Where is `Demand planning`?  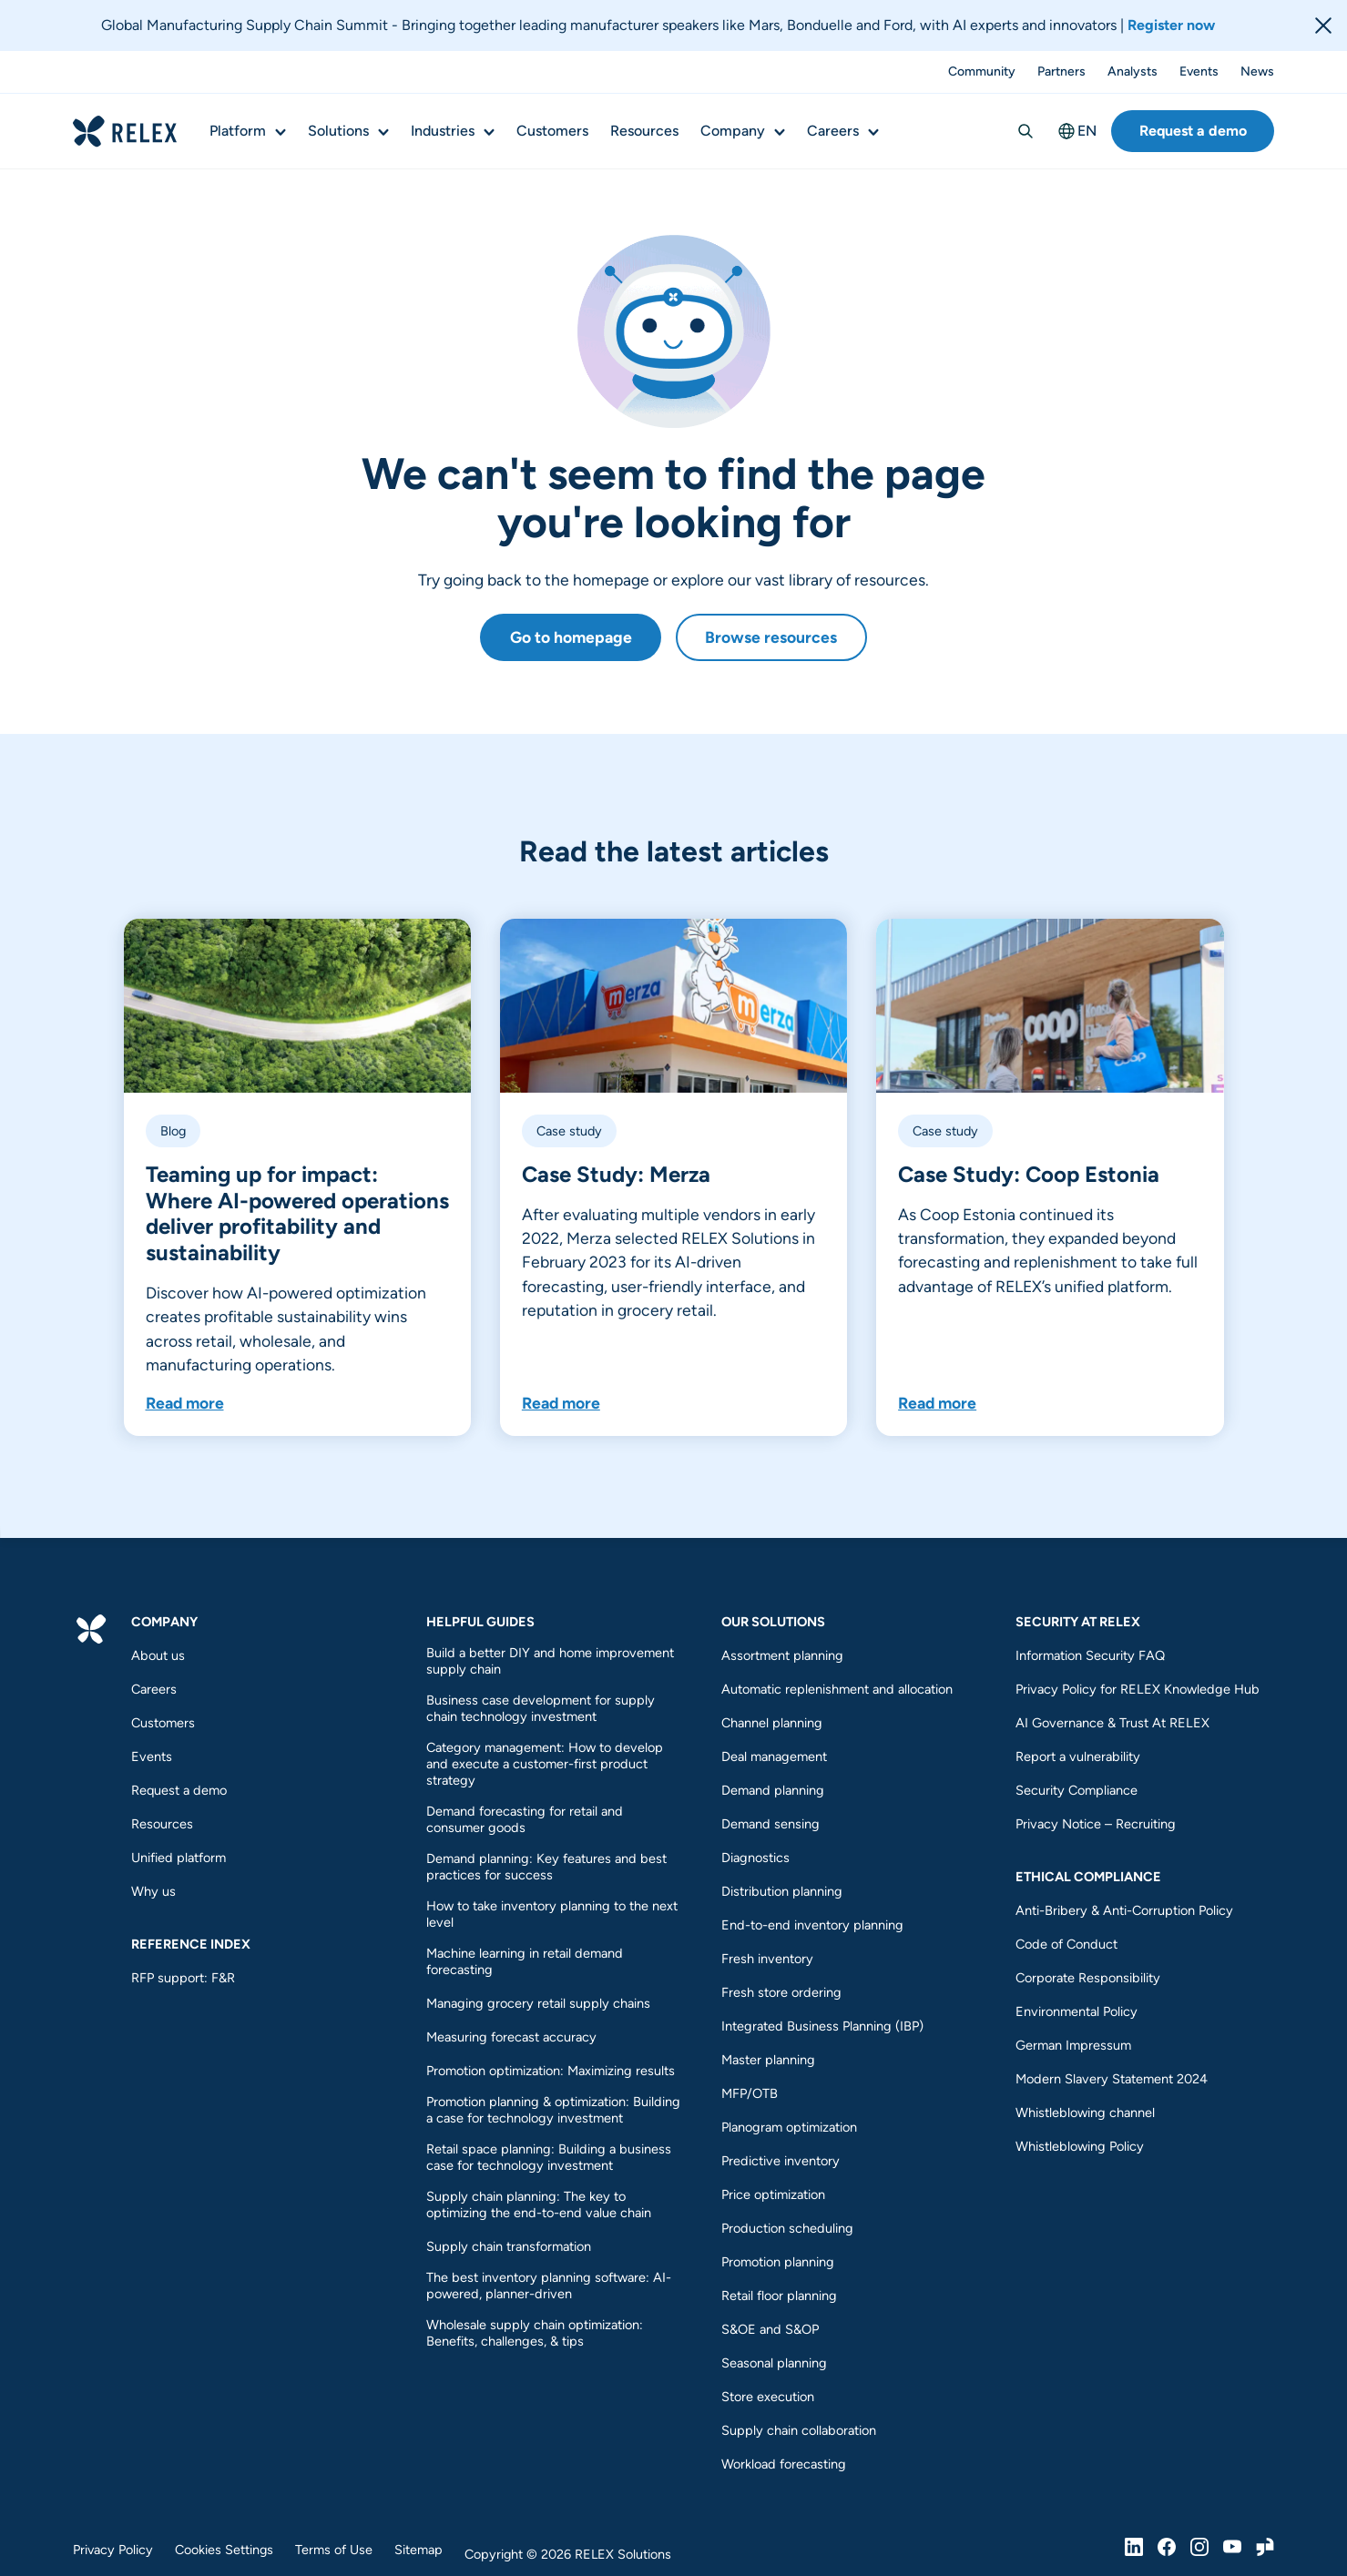
Demand planning is located at coordinates (772, 1790).